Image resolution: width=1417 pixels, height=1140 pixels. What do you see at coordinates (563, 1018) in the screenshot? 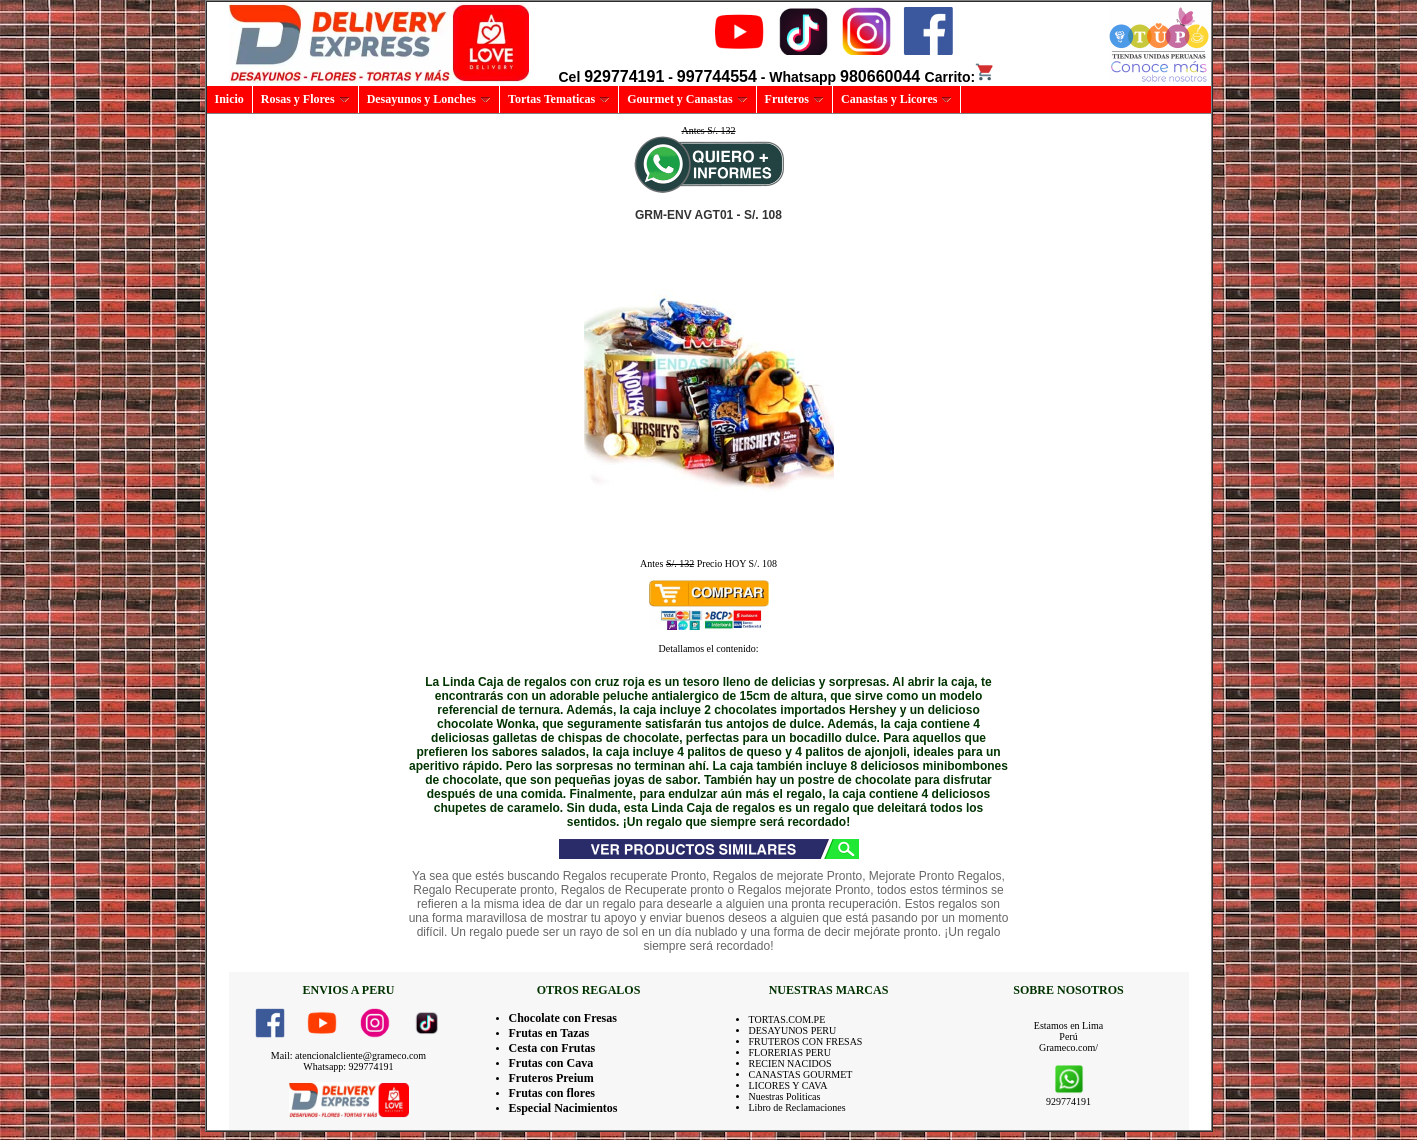
I see `Chocolate con Fresas` at bounding box center [563, 1018].